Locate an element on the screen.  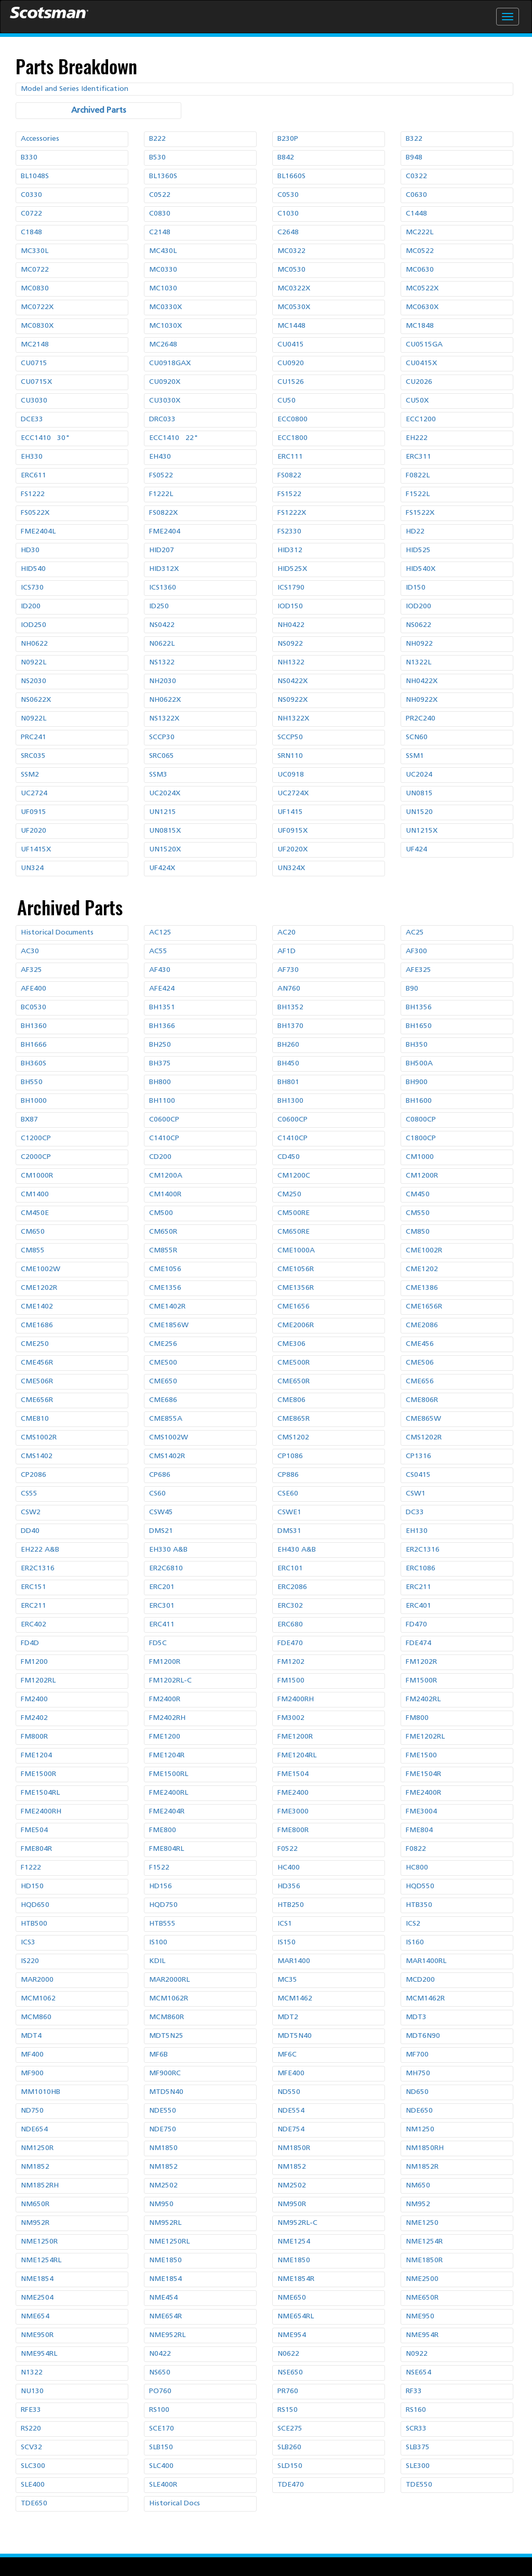
SLC300 is located at coordinates (33, 2466).